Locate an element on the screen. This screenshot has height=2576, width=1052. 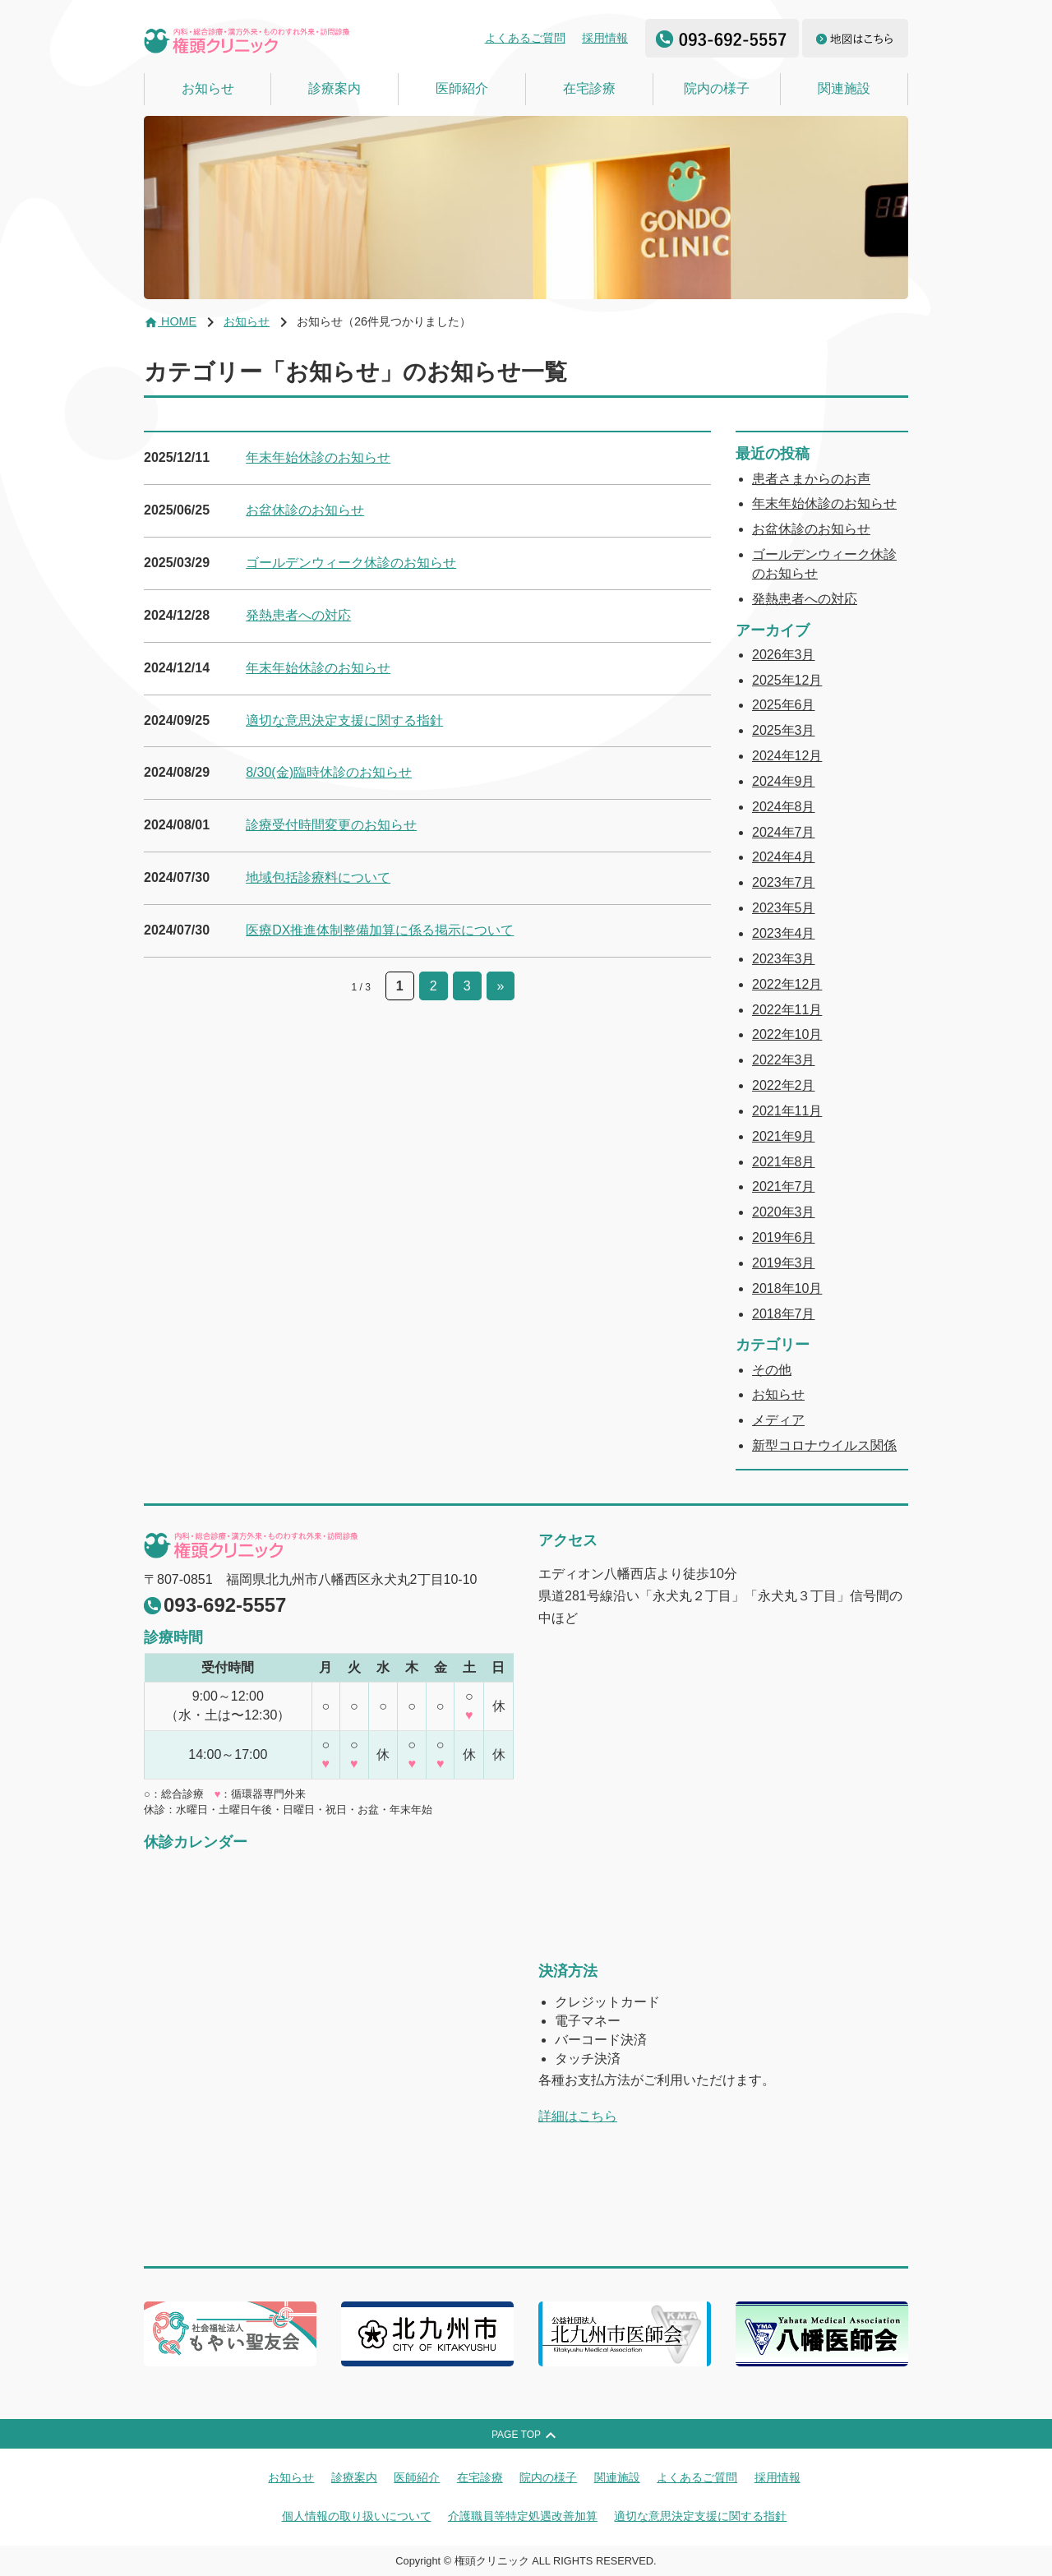
2024年4月 is located at coordinates (783, 857).